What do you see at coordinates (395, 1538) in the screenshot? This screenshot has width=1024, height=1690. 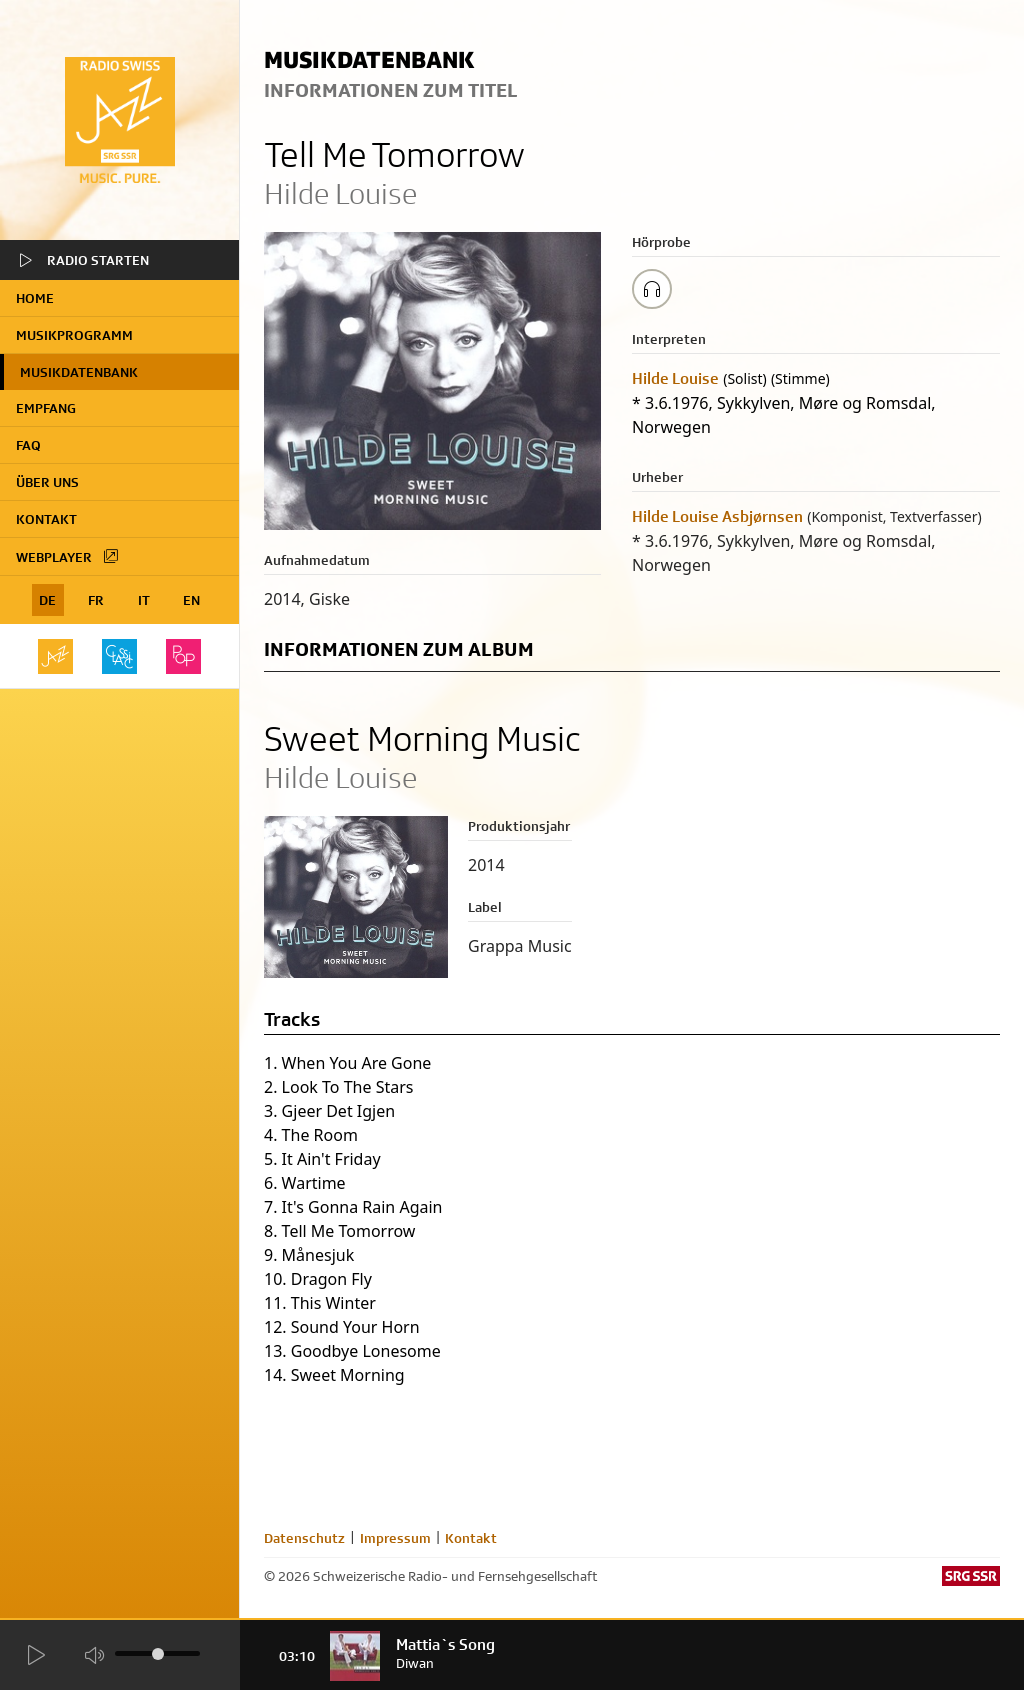 I see `Impressum` at bounding box center [395, 1538].